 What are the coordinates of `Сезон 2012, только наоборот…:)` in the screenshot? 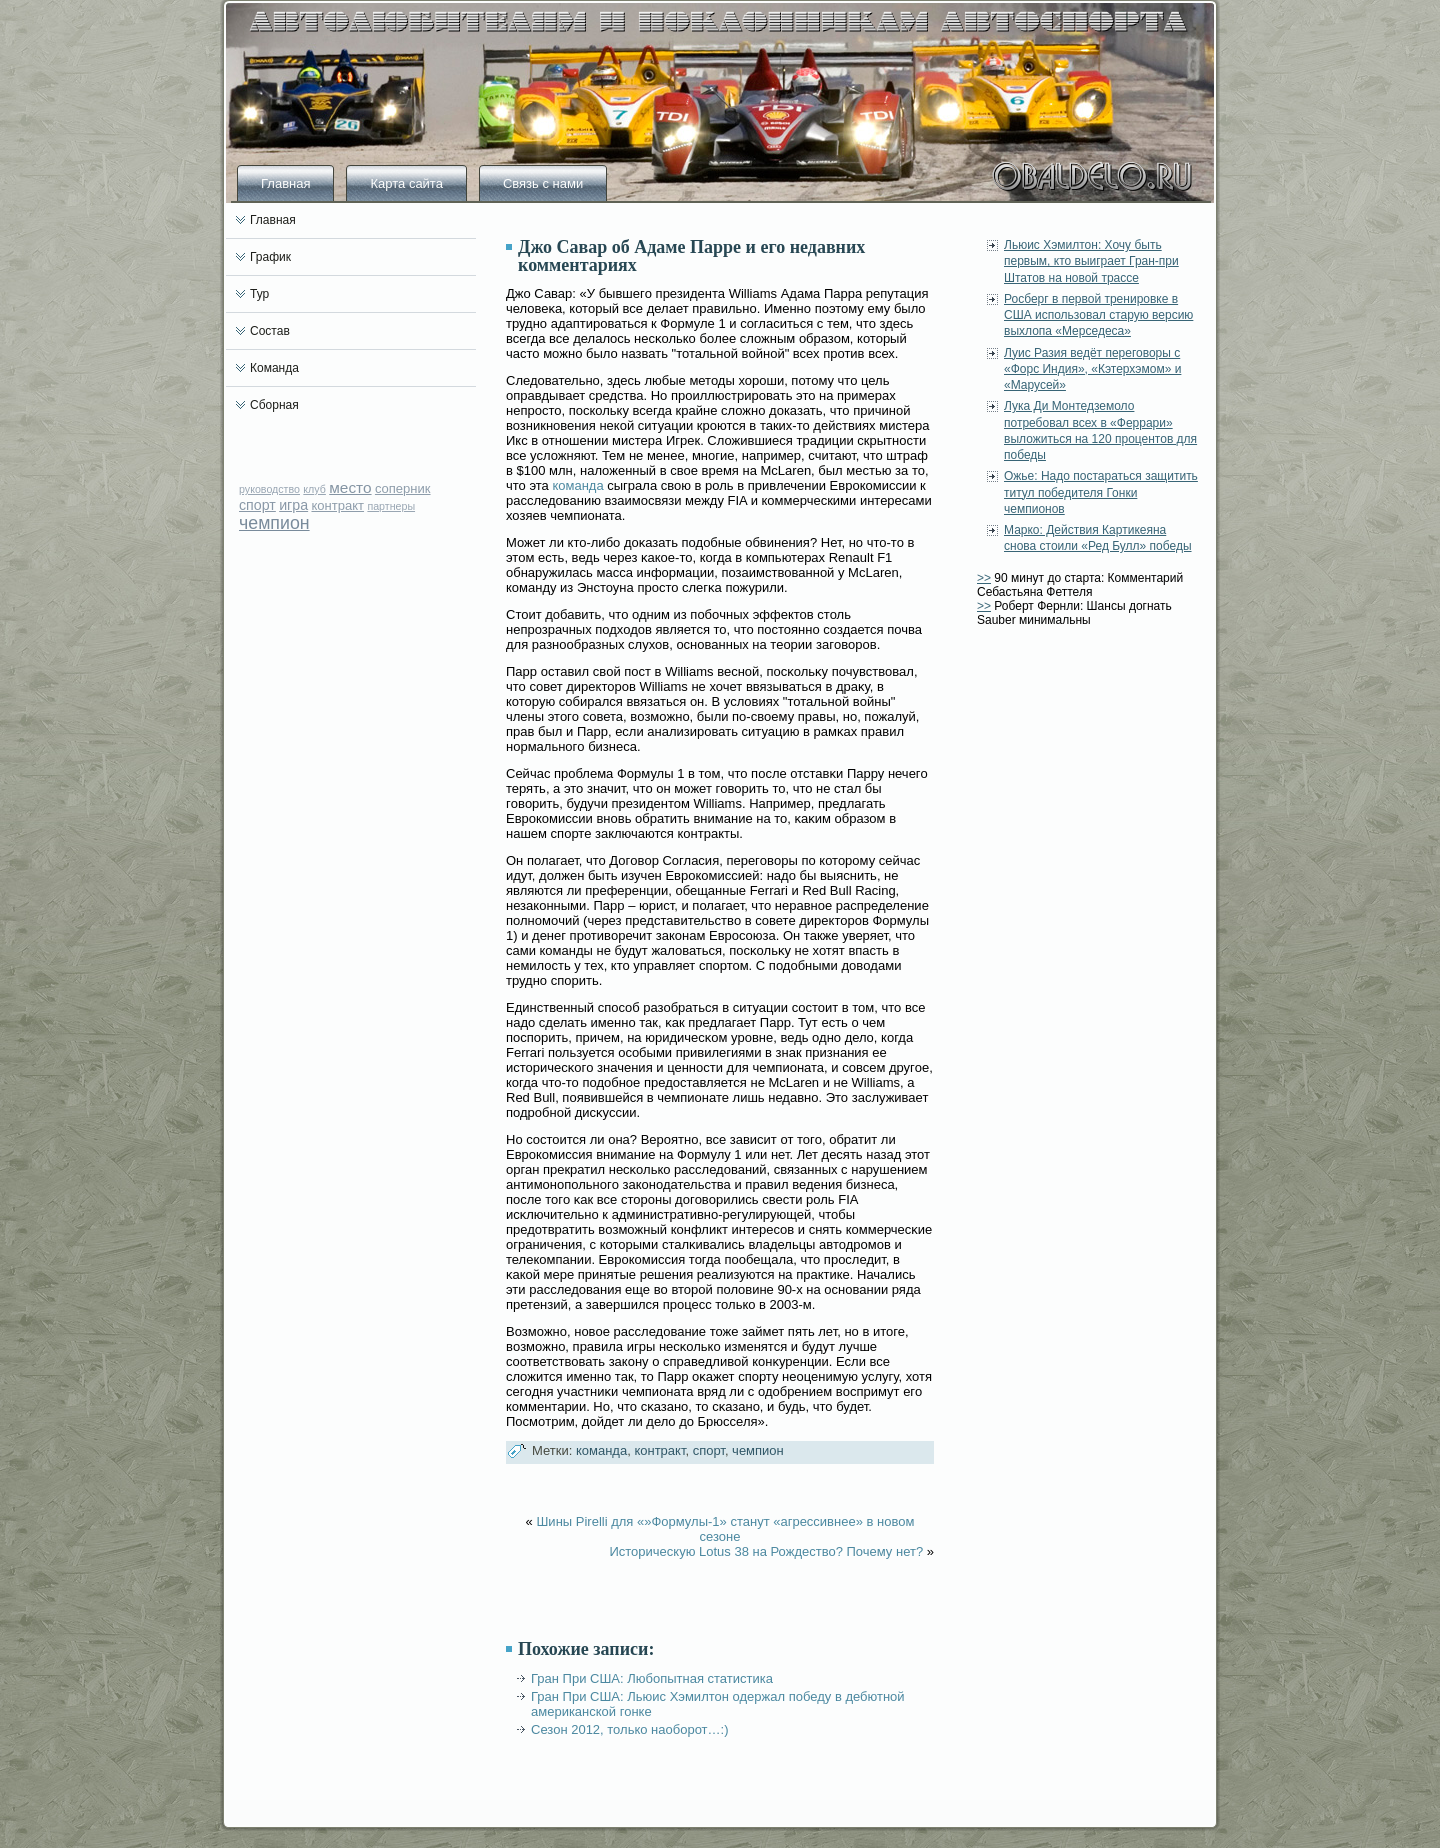 It's located at (629, 1729).